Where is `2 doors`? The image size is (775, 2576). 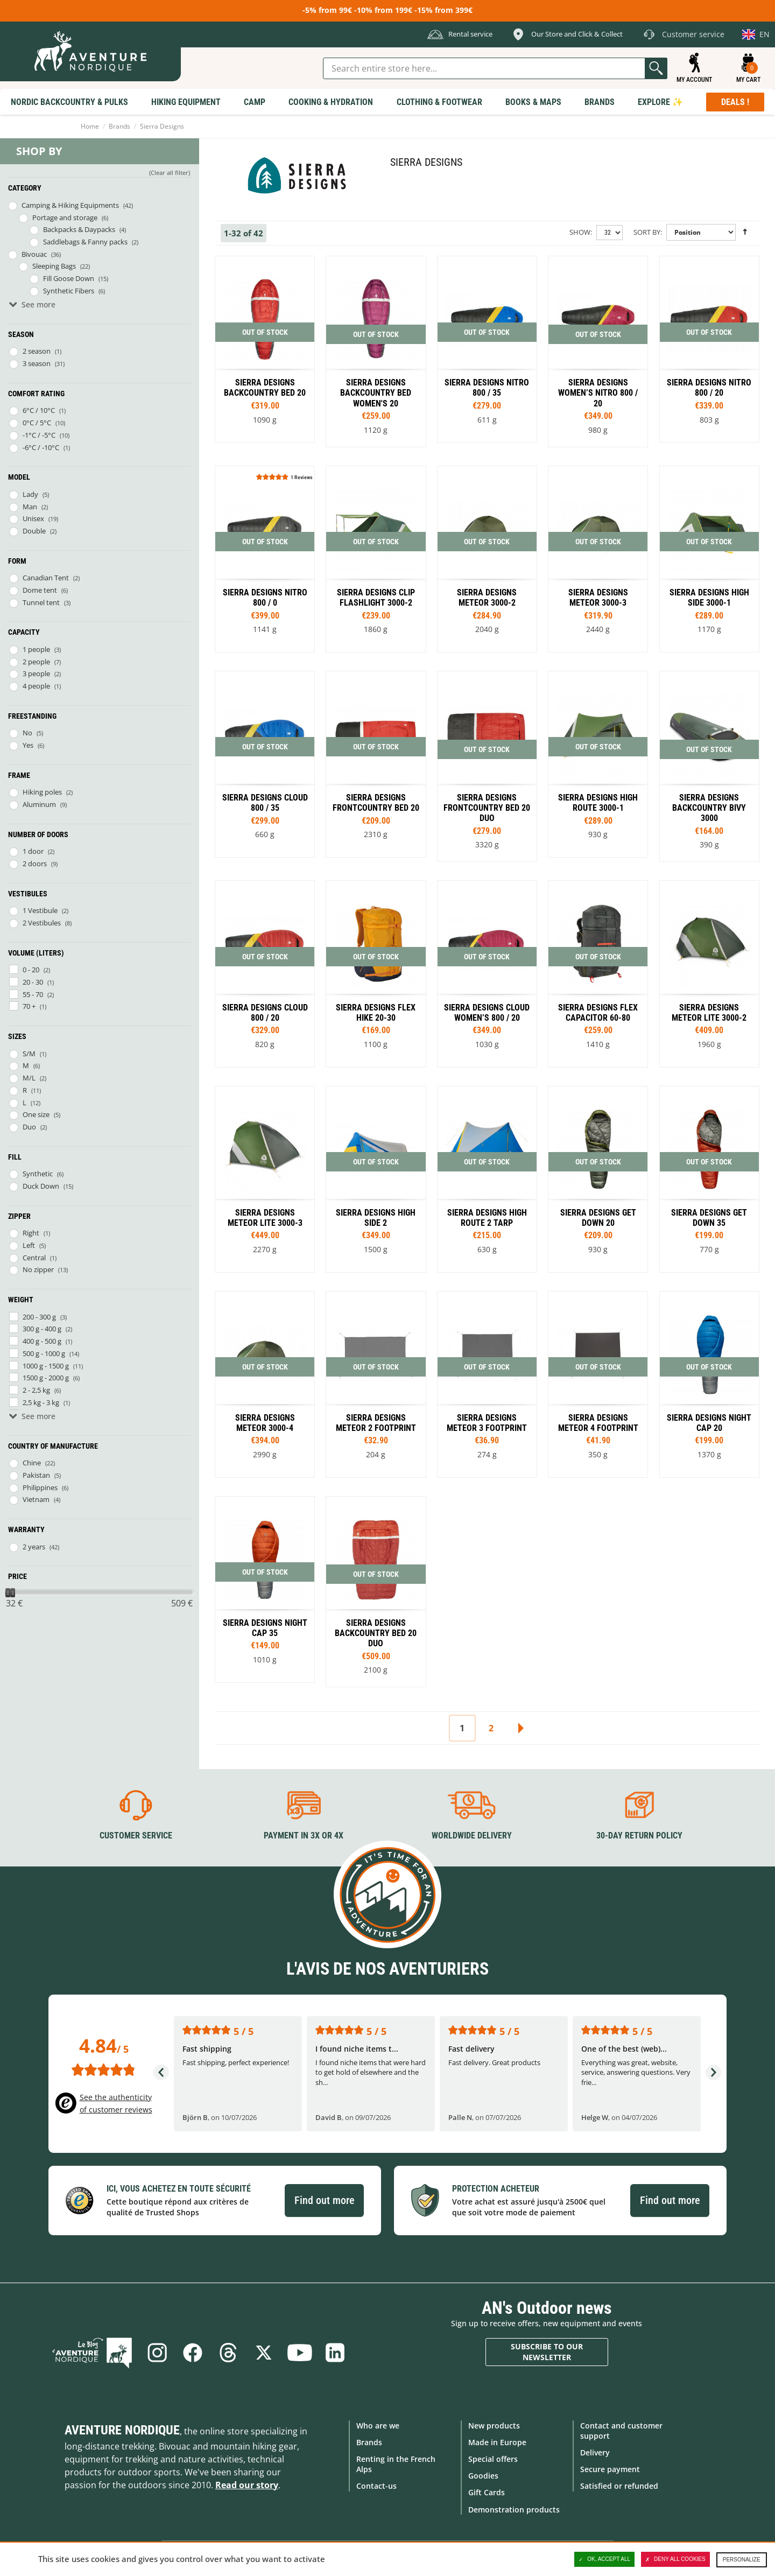
2 doors is located at coordinates (35, 863).